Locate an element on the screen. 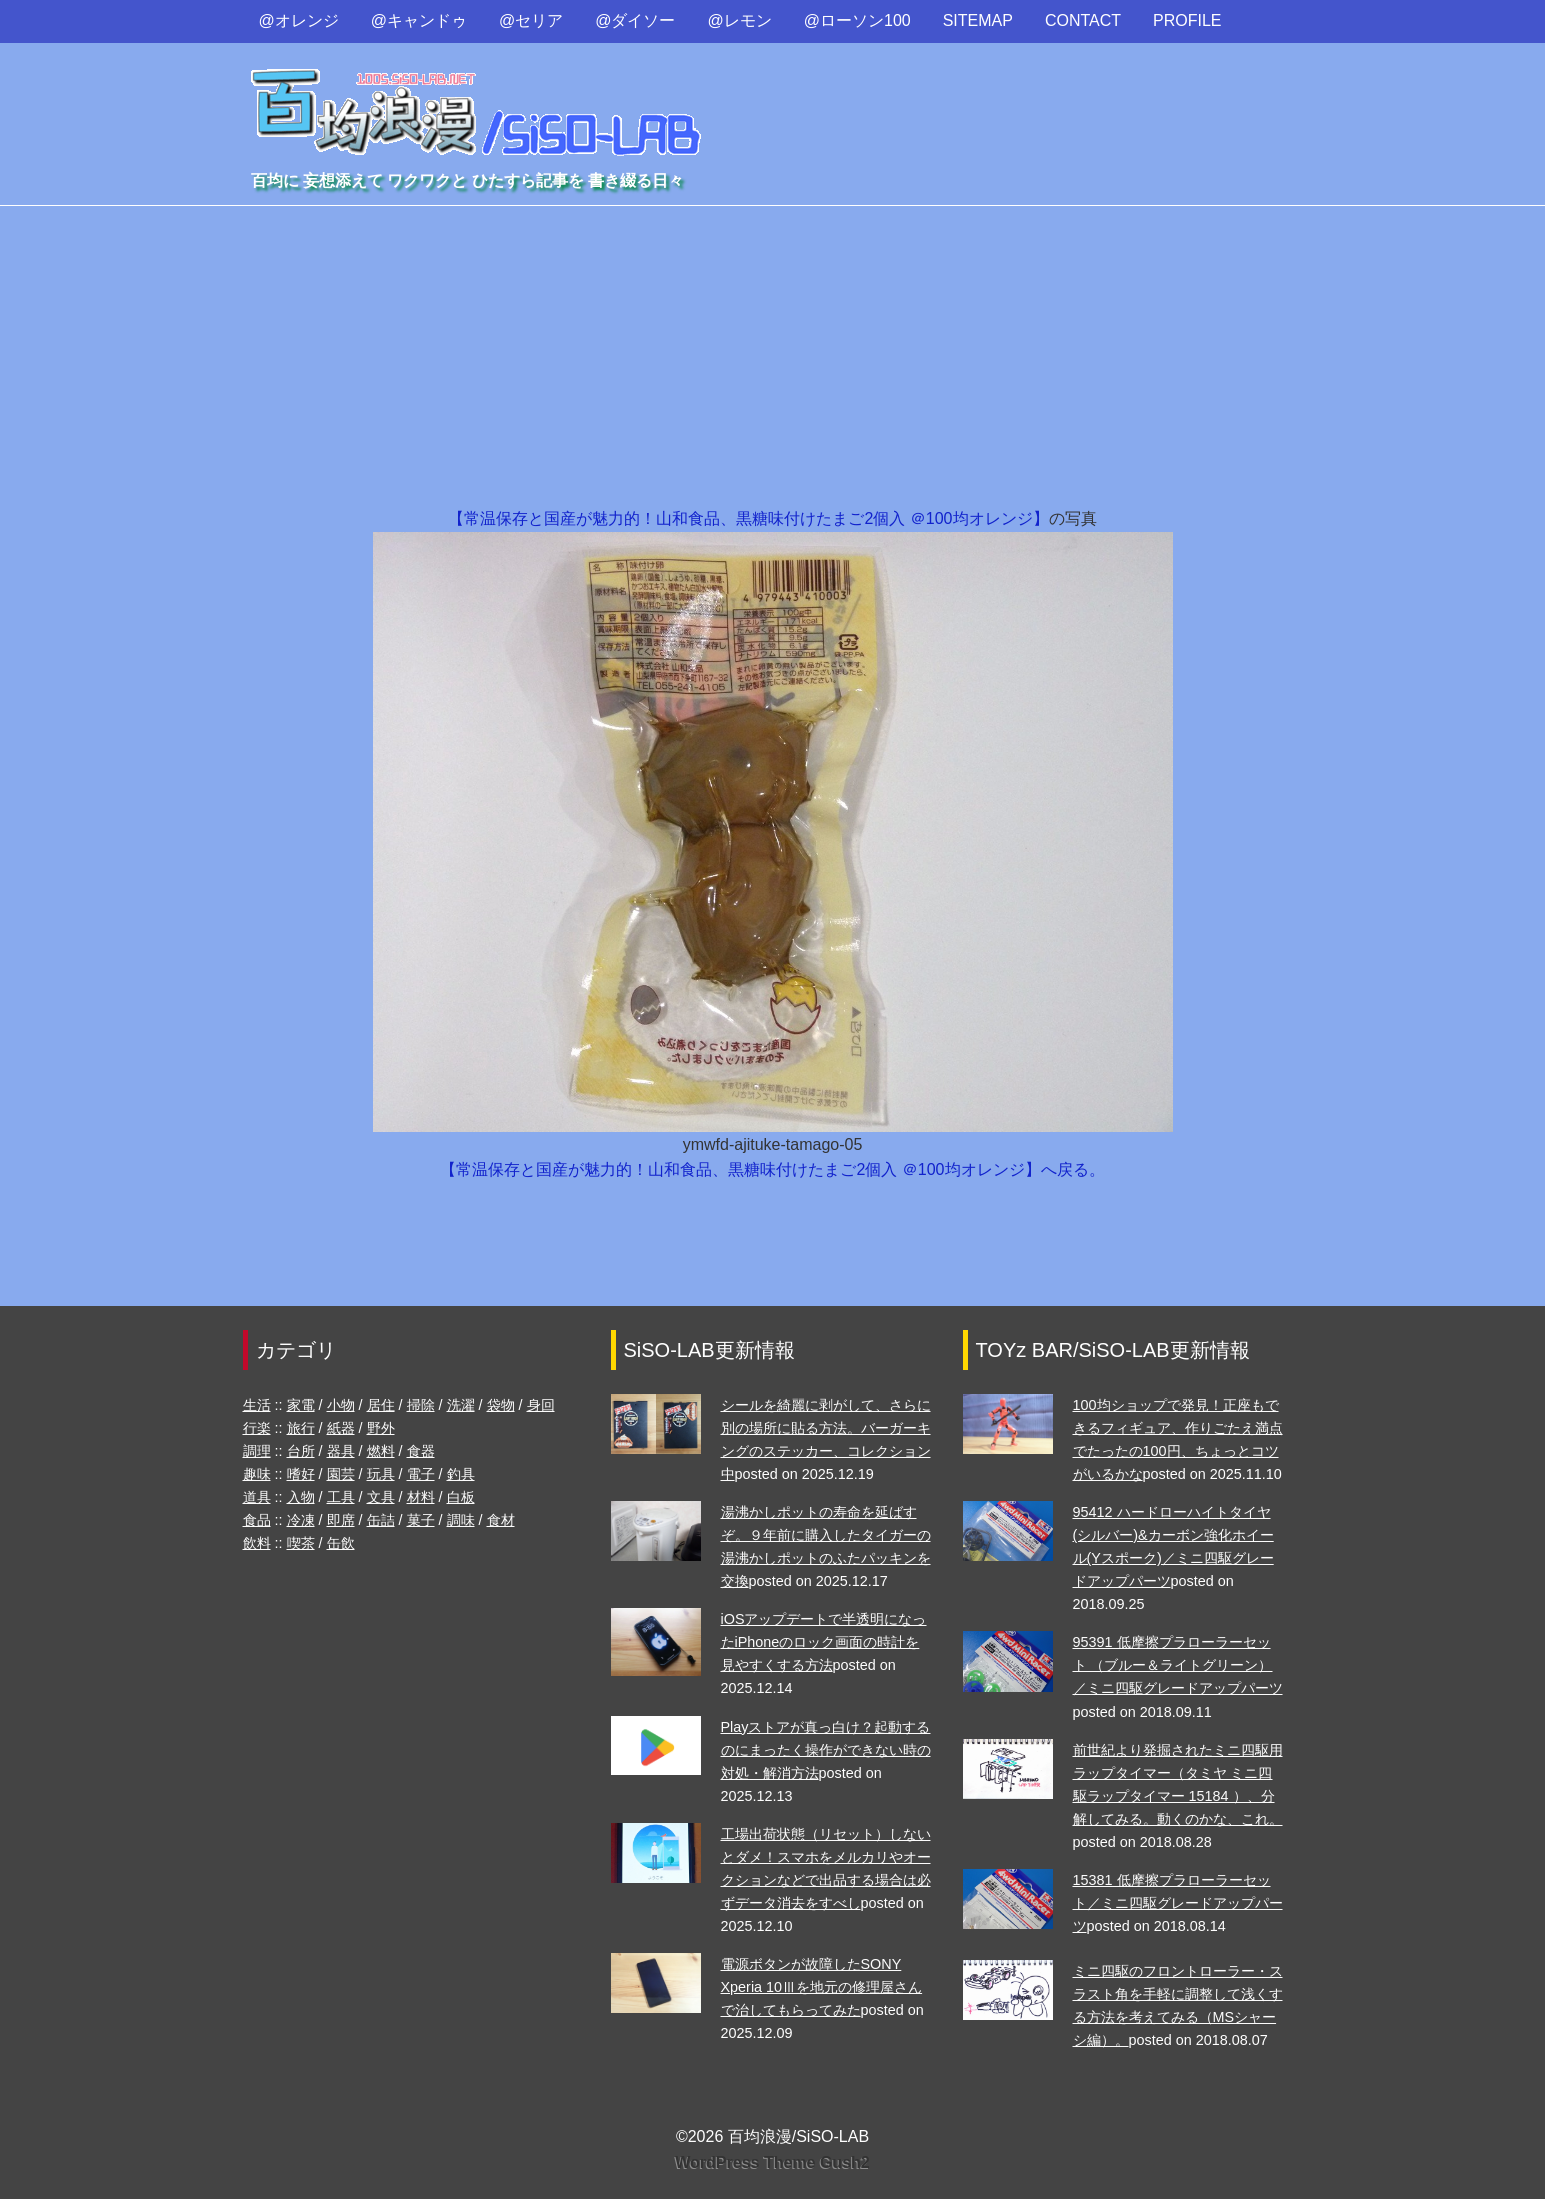  台所 is located at coordinates (301, 1451).